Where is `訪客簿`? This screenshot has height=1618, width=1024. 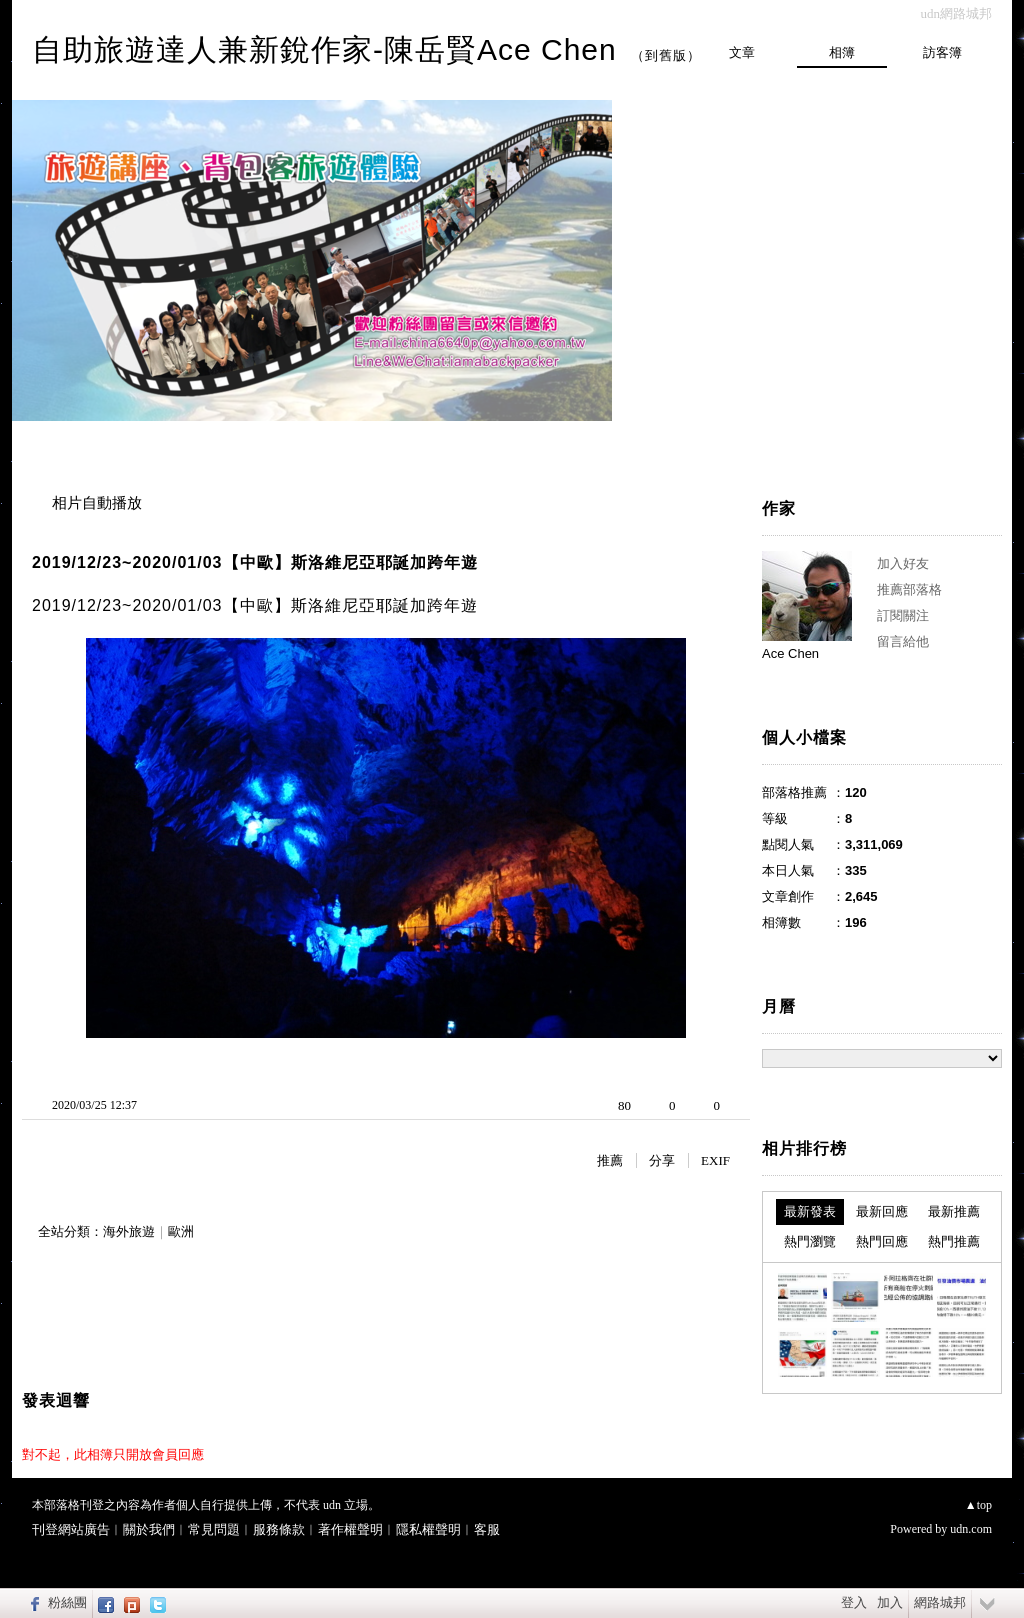 訪客簿 is located at coordinates (942, 52).